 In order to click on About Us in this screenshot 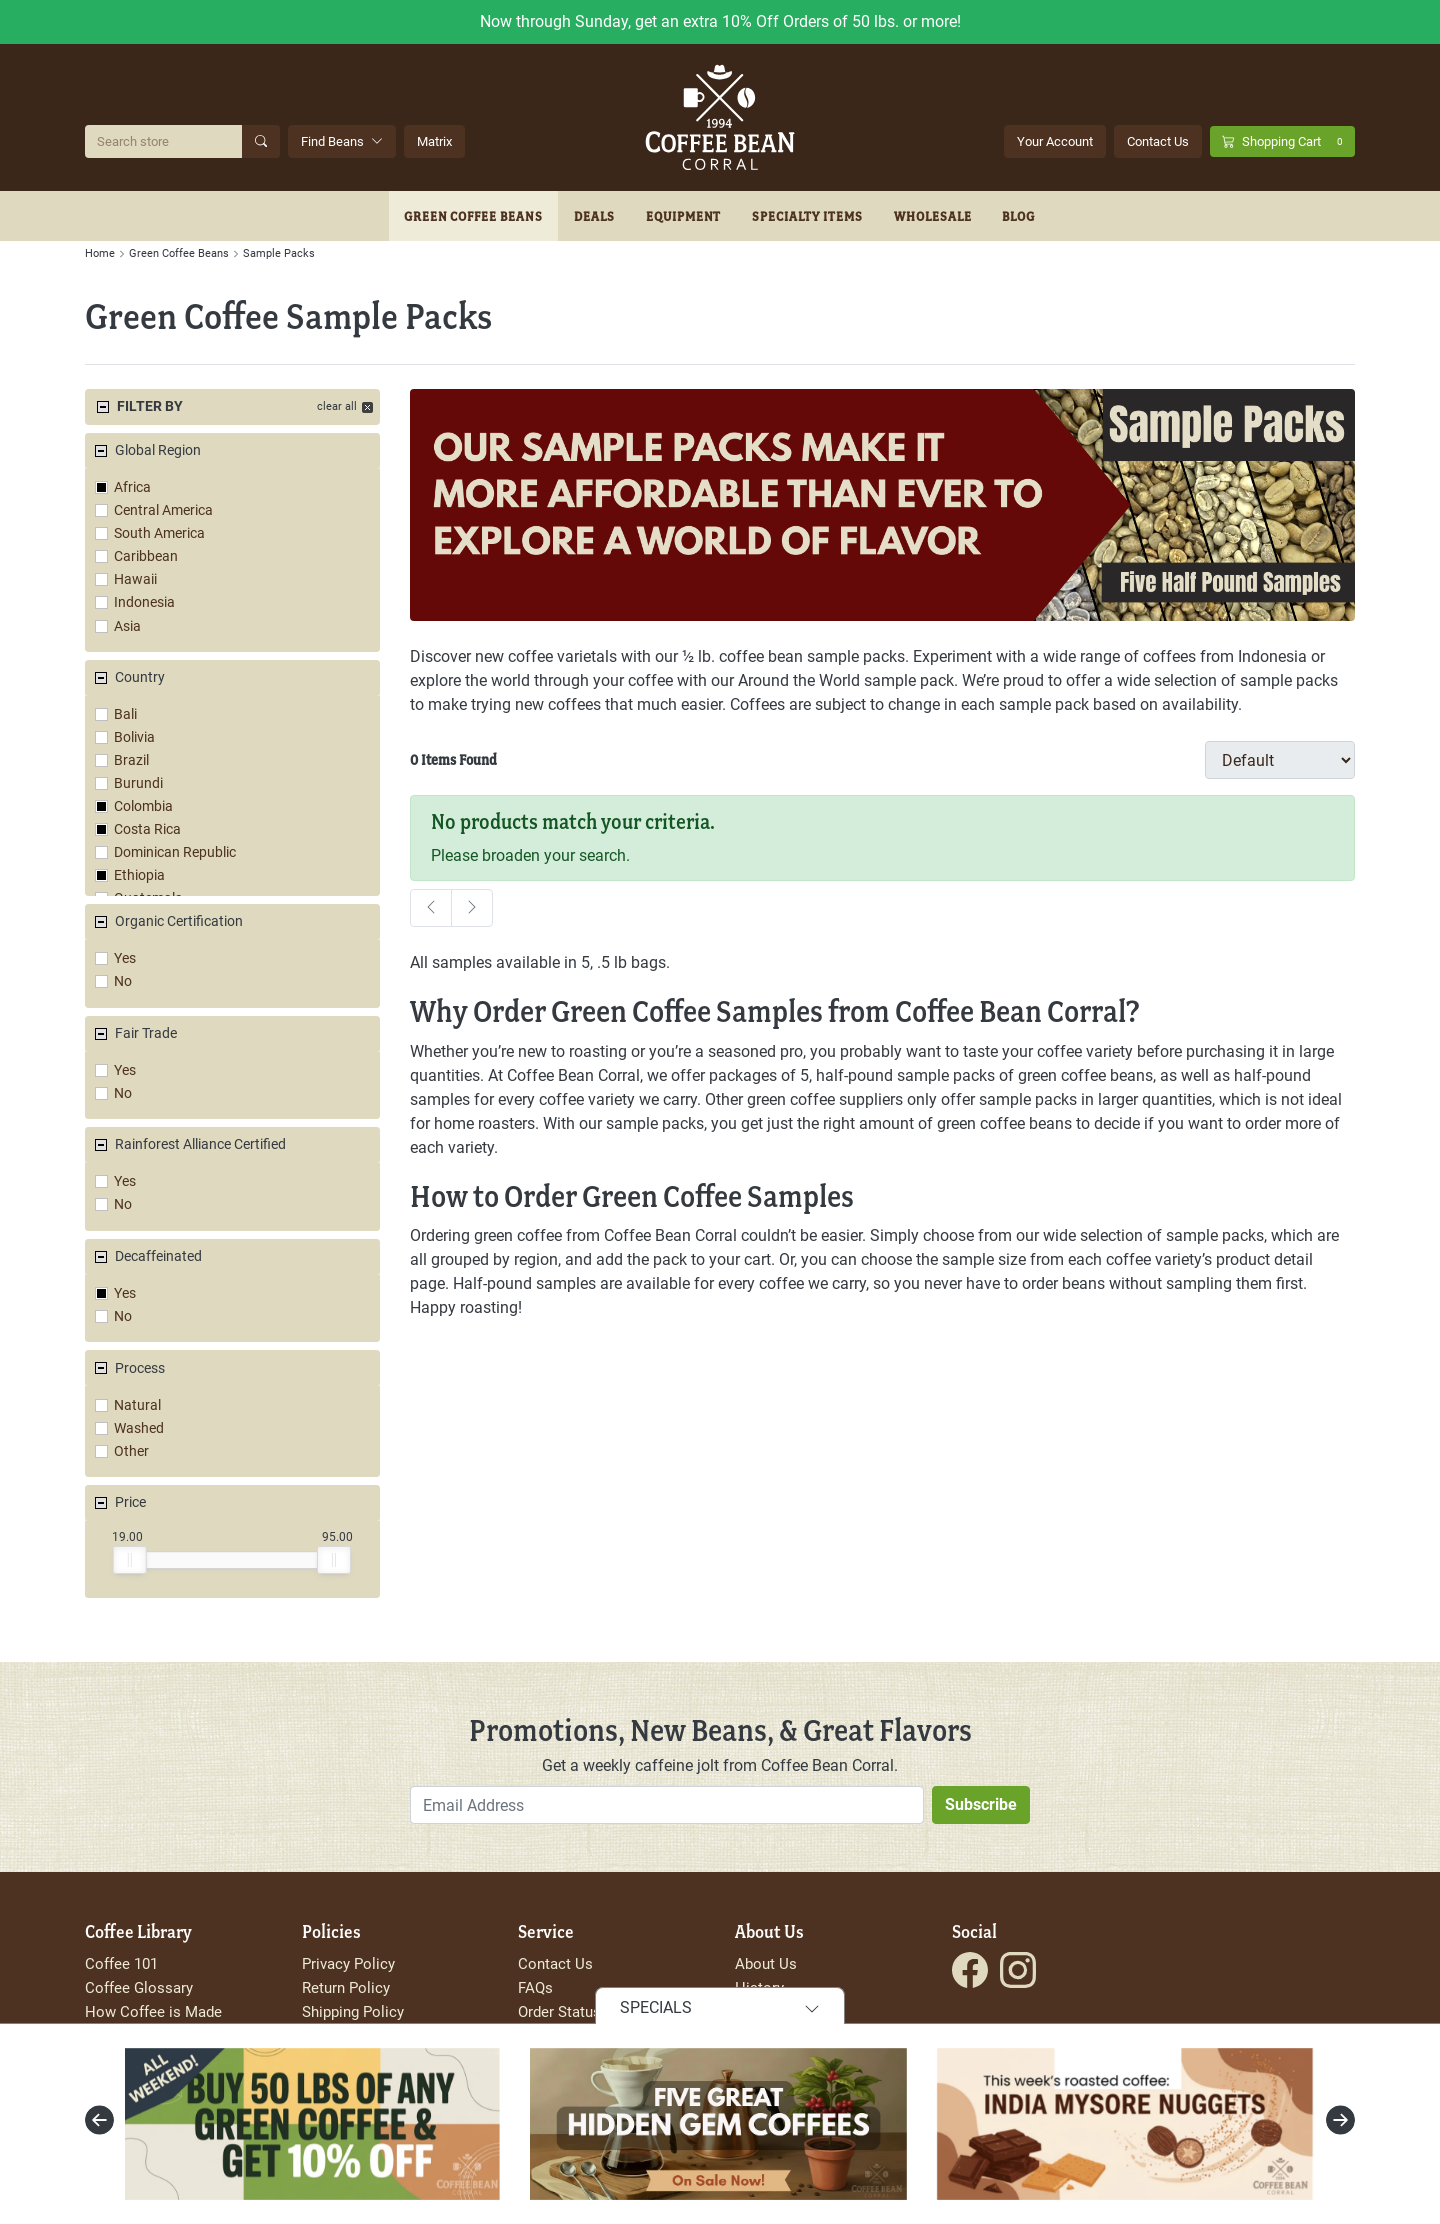, I will do `click(766, 1964)`.